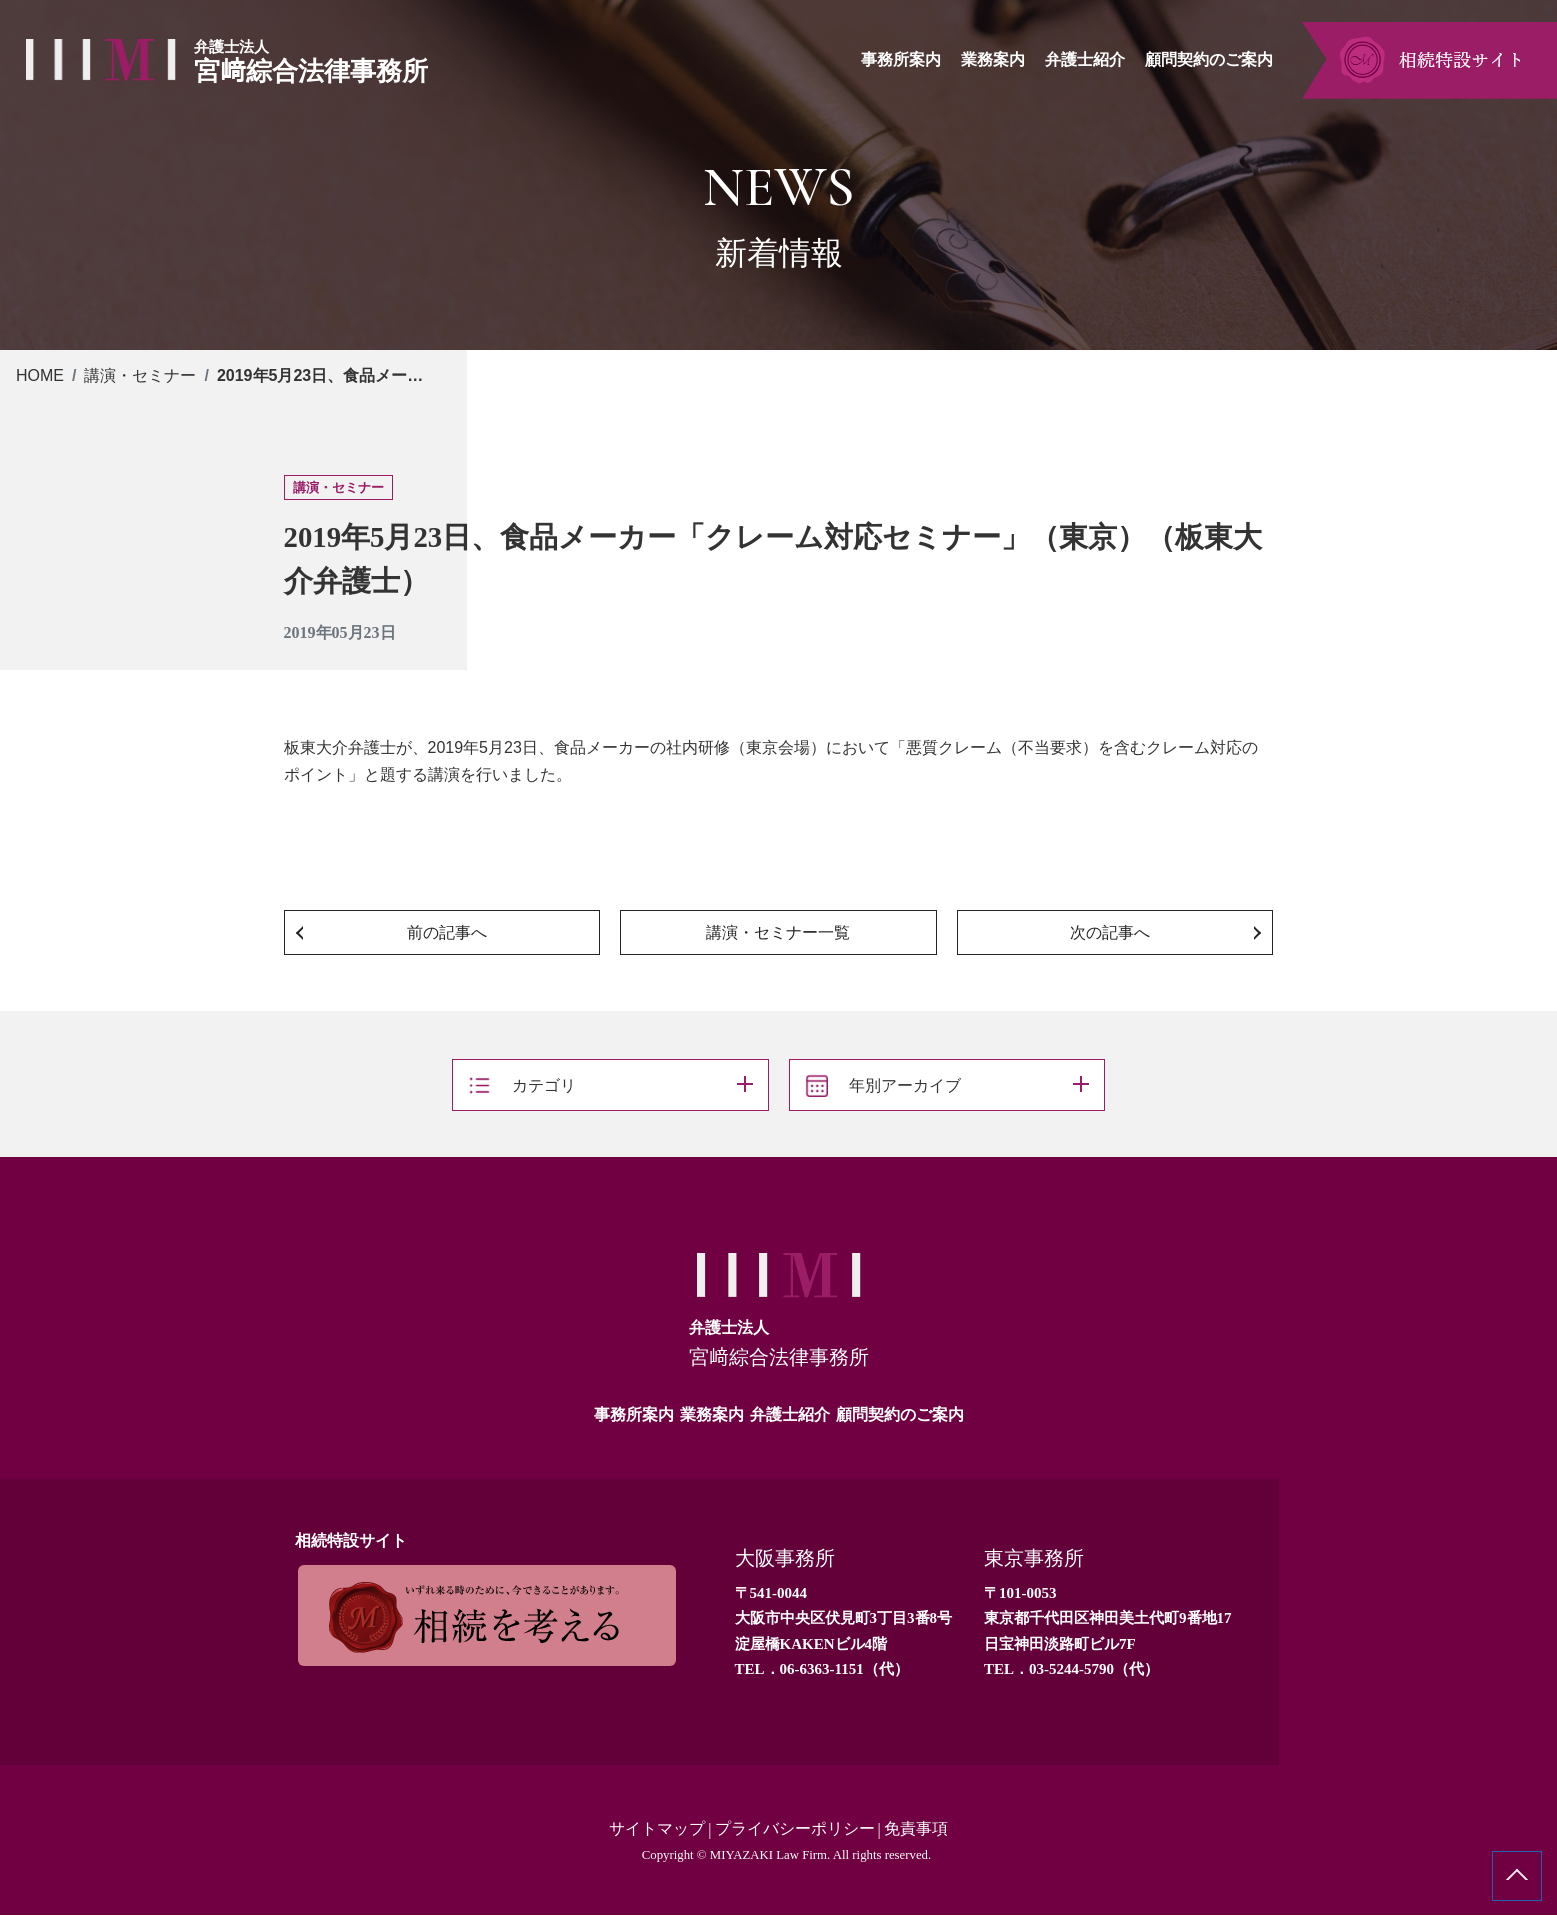 This screenshot has height=1916, width=1557. What do you see at coordinates (40, 375) in the screenshot?
I see `HOME` at bounding box center [40, 375].